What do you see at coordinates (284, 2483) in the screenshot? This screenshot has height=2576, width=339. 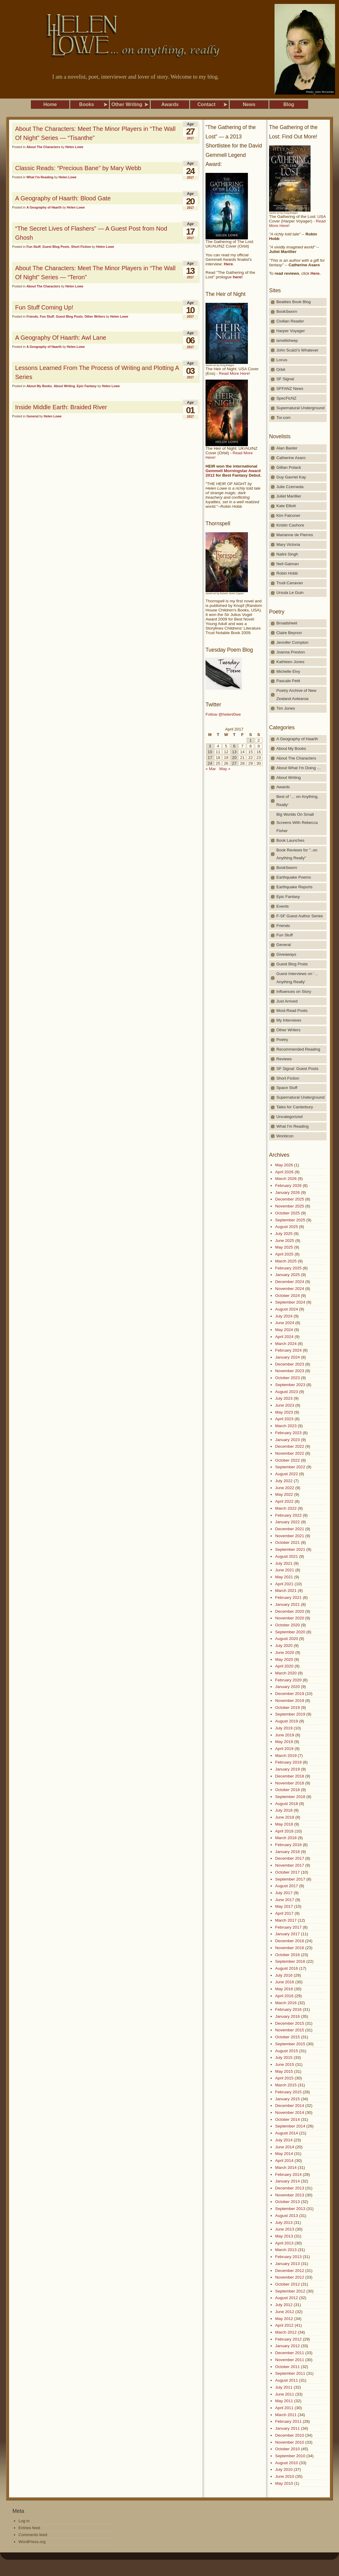 I see `May 2010` at bounding box center [284, 2483].